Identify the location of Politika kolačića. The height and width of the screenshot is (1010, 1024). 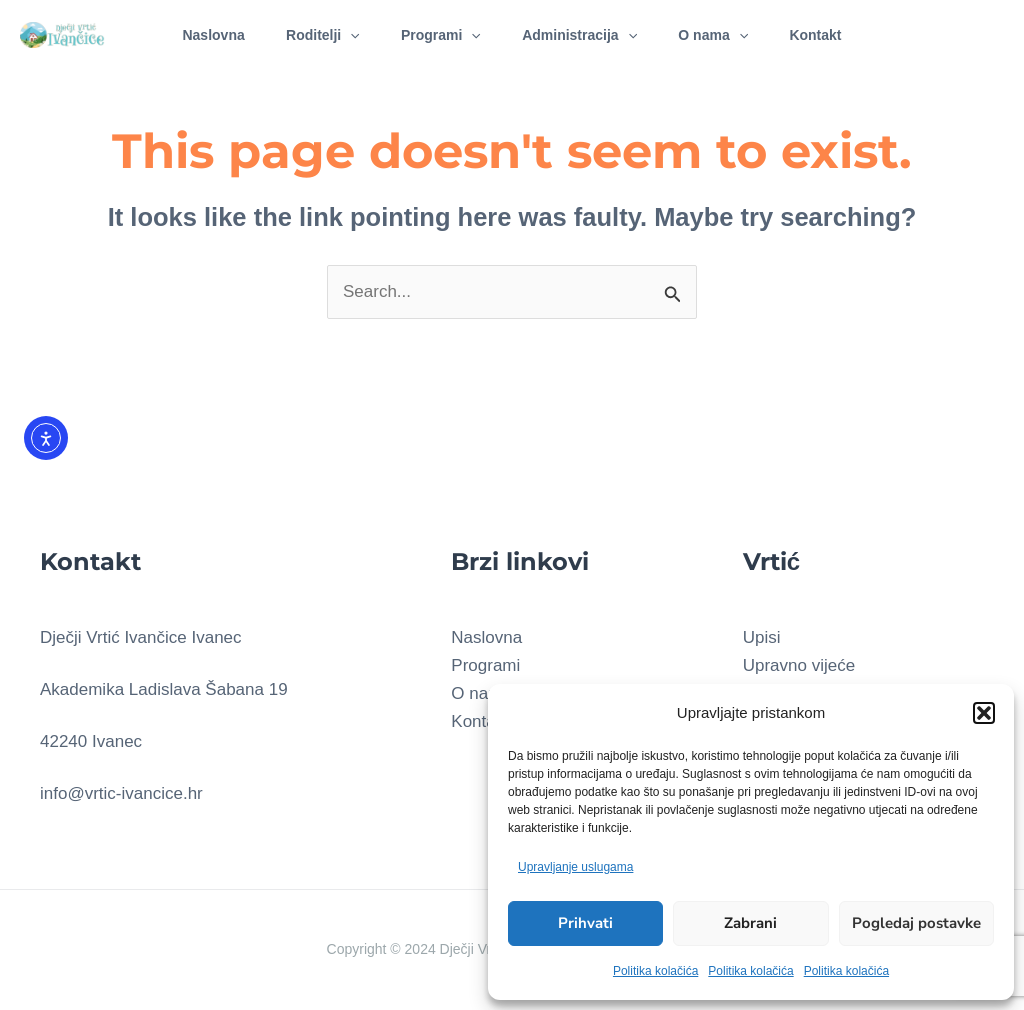
(655, 971).